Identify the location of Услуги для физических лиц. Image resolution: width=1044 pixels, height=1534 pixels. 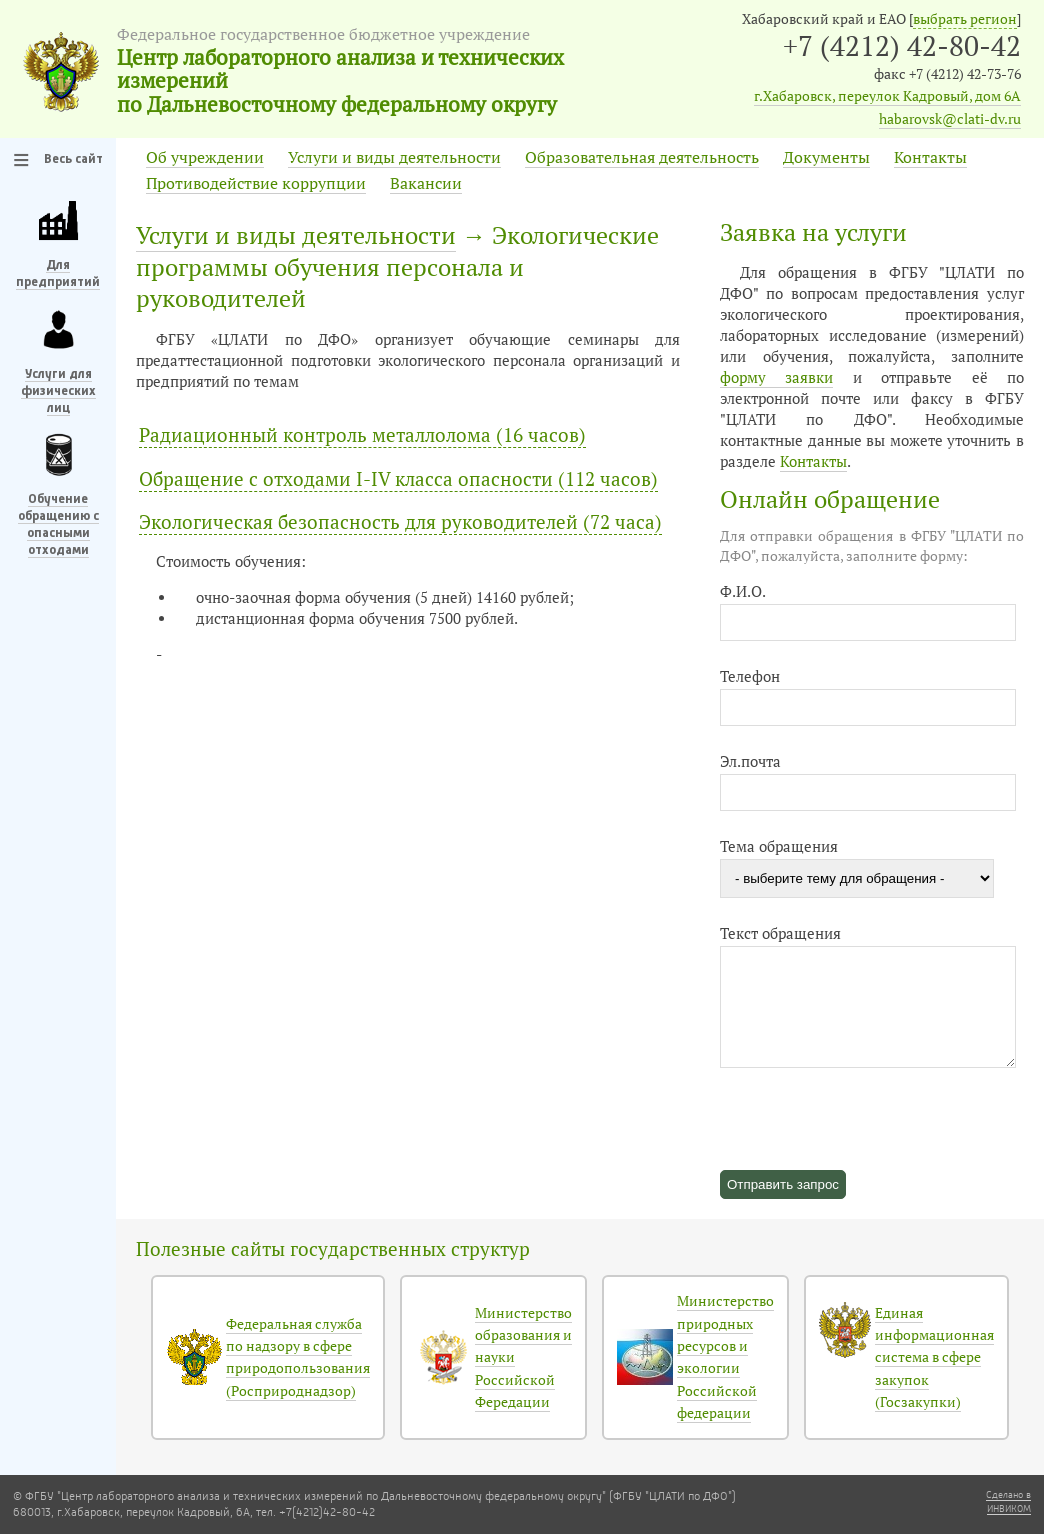
(58, 391).